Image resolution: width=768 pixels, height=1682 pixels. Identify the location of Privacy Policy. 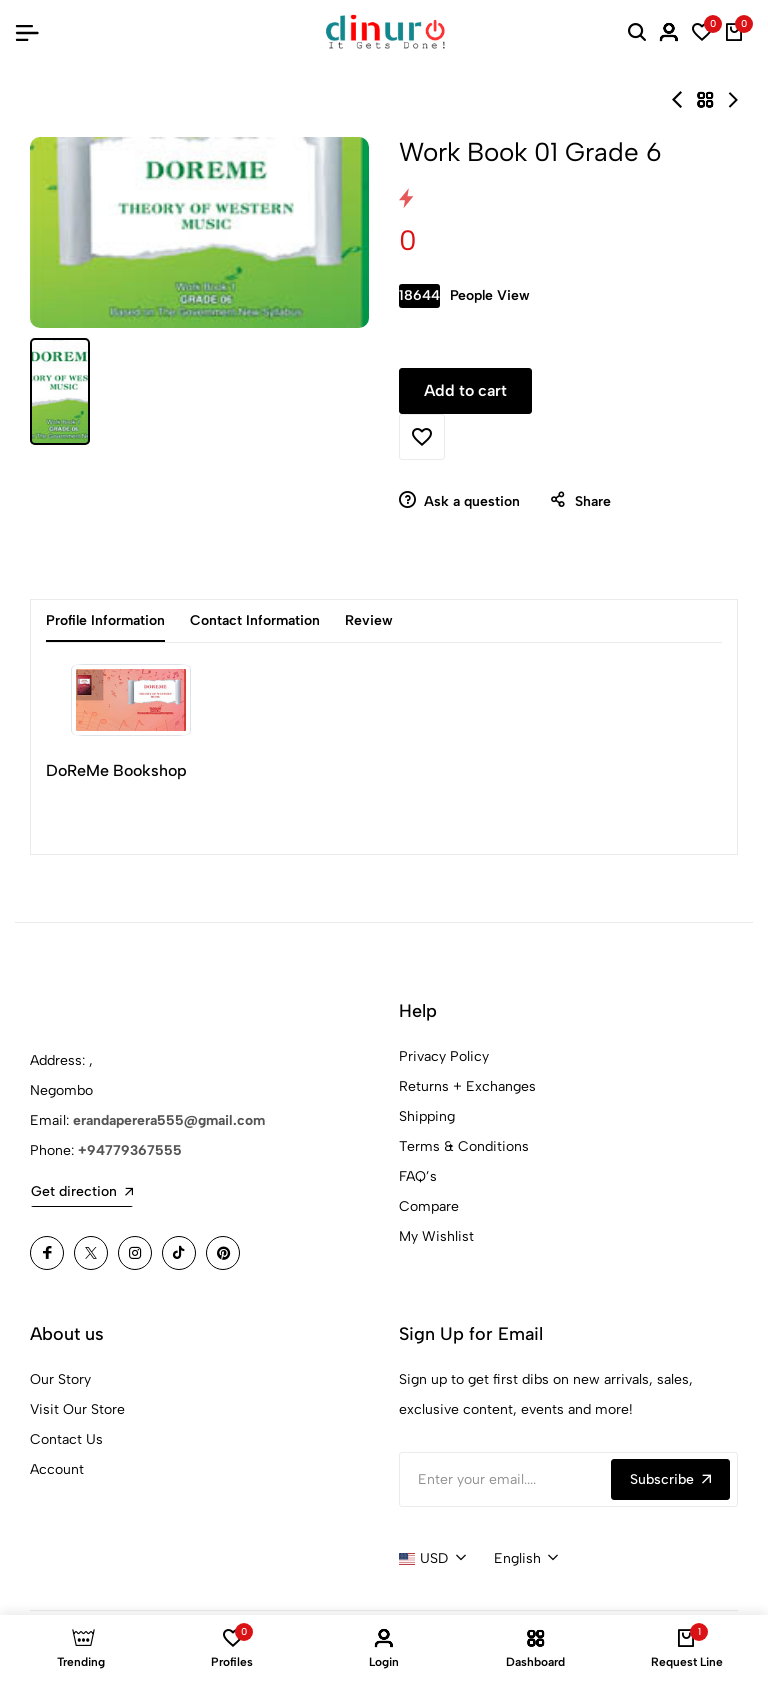
(444, 1056).